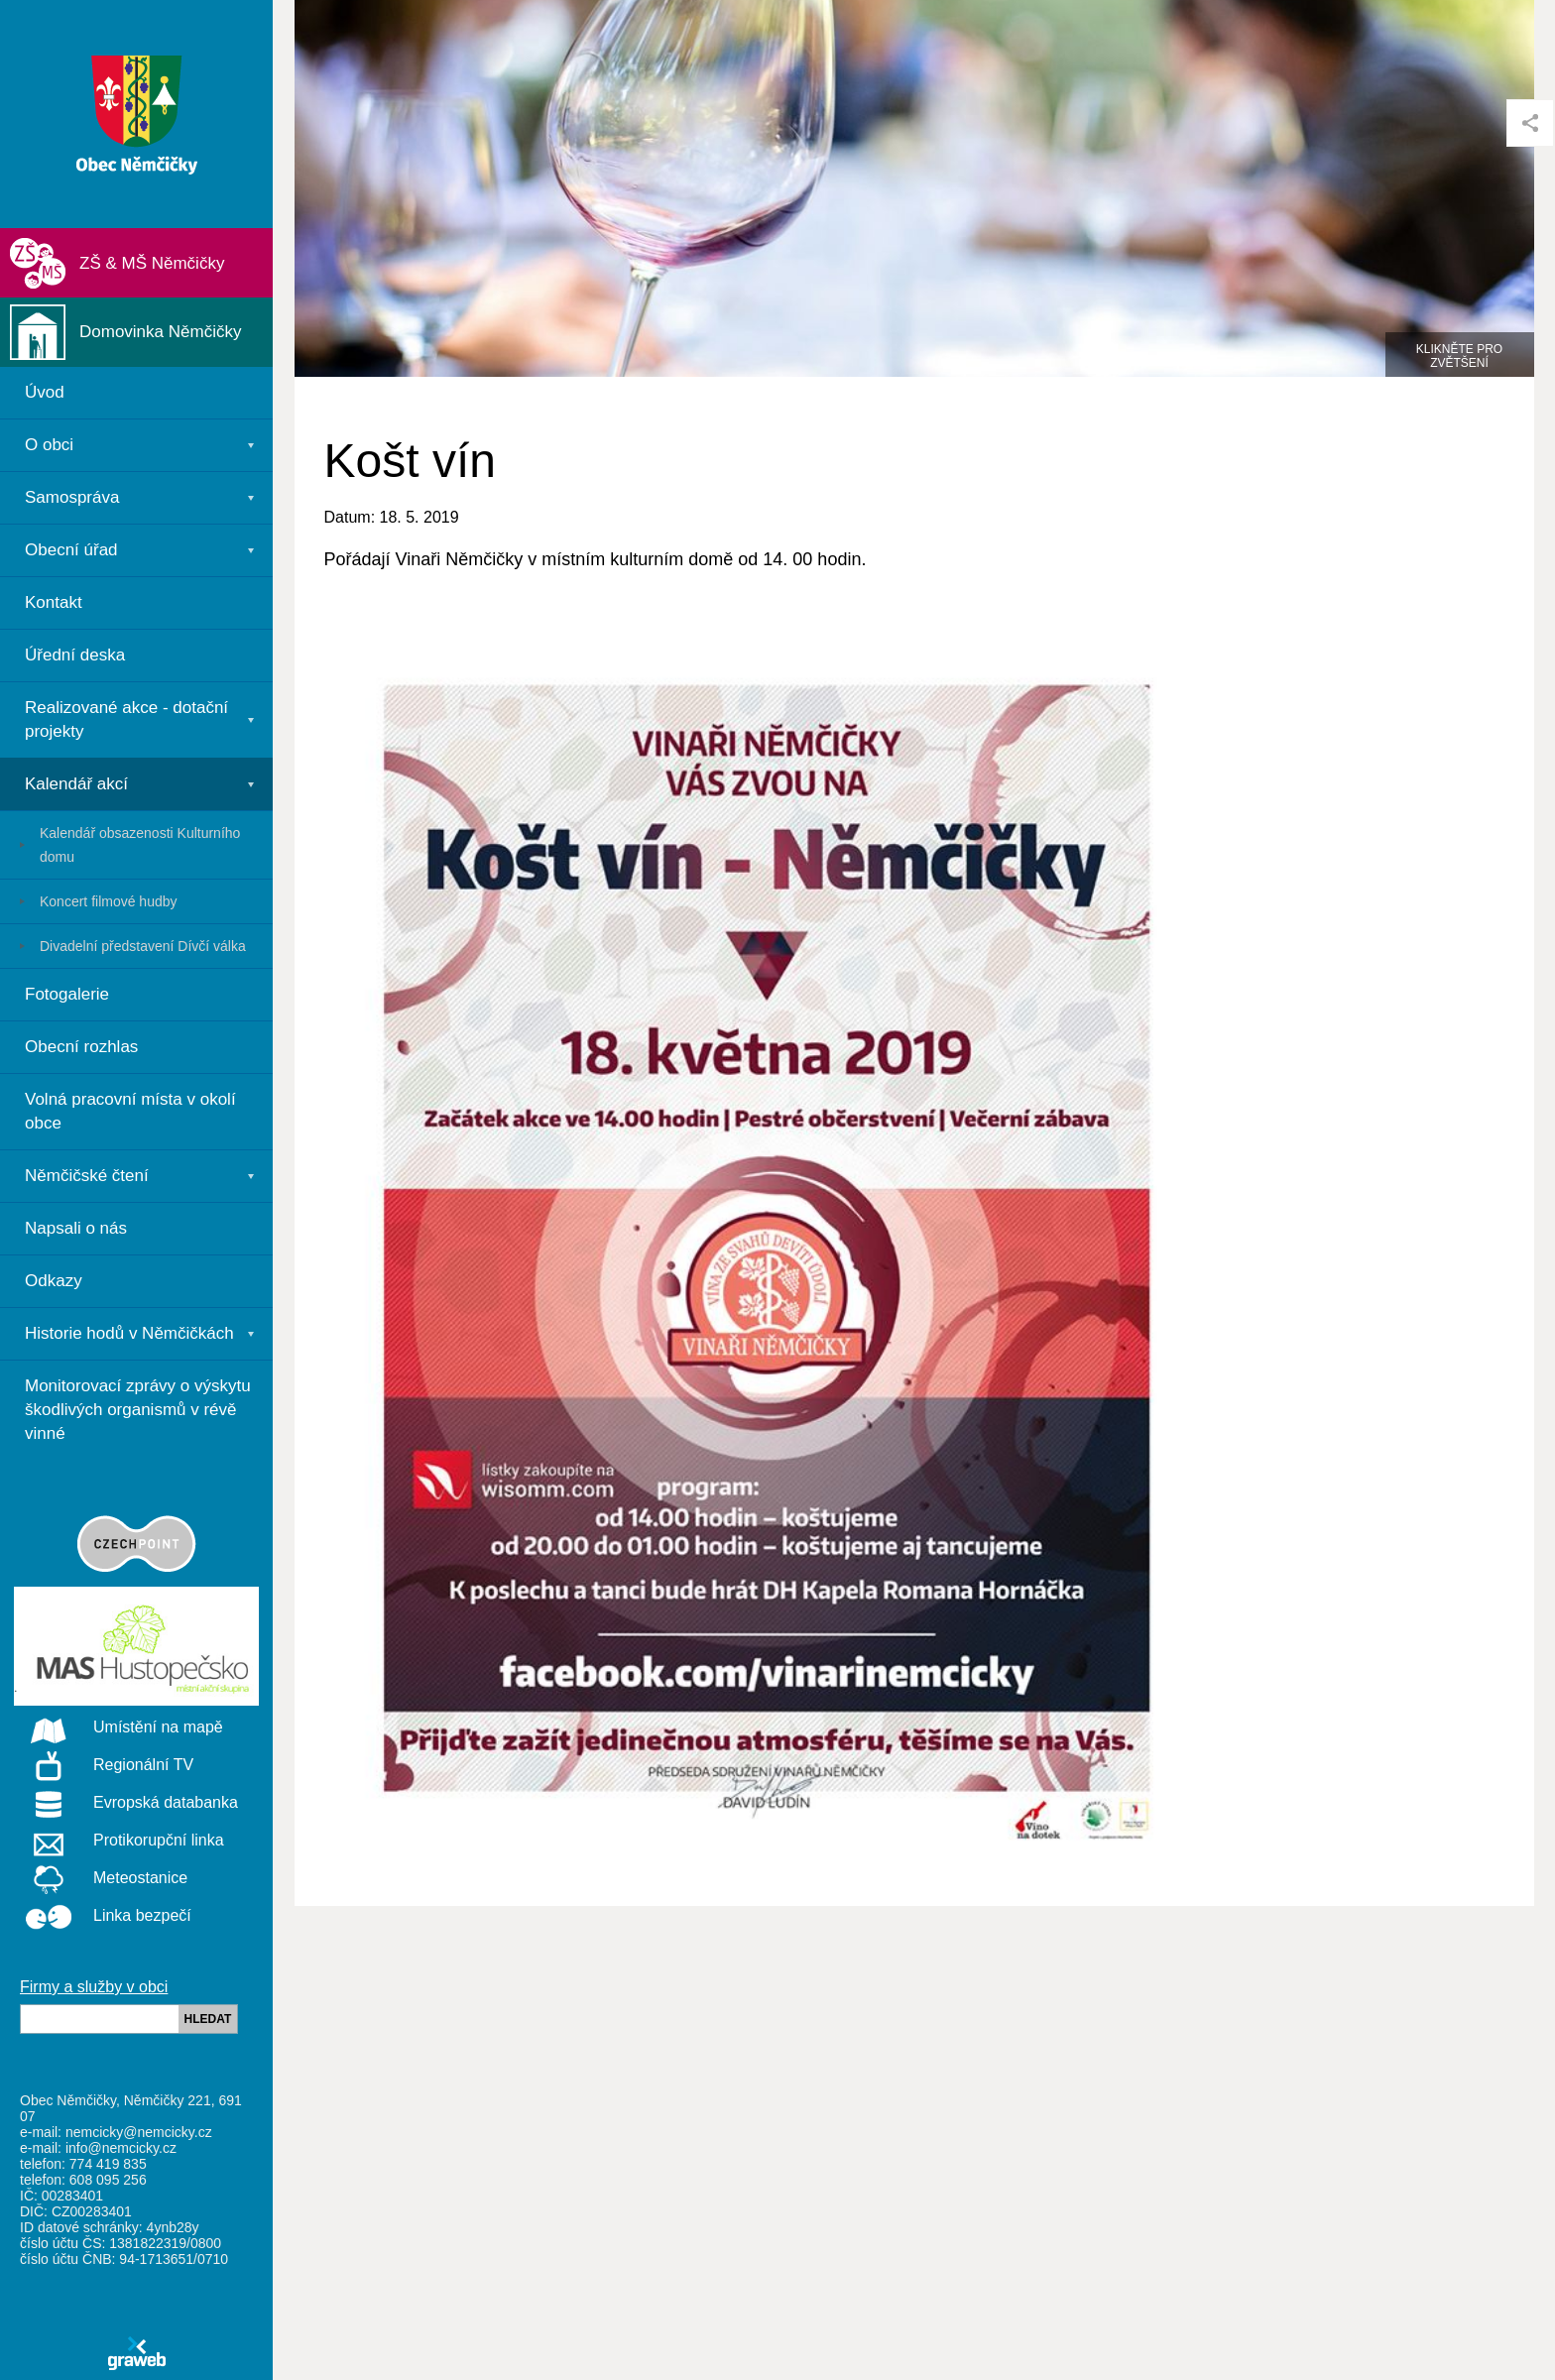 The image size is (1555, 2380). I want to click on Firmy a služby v obci, so click(94, 1986).